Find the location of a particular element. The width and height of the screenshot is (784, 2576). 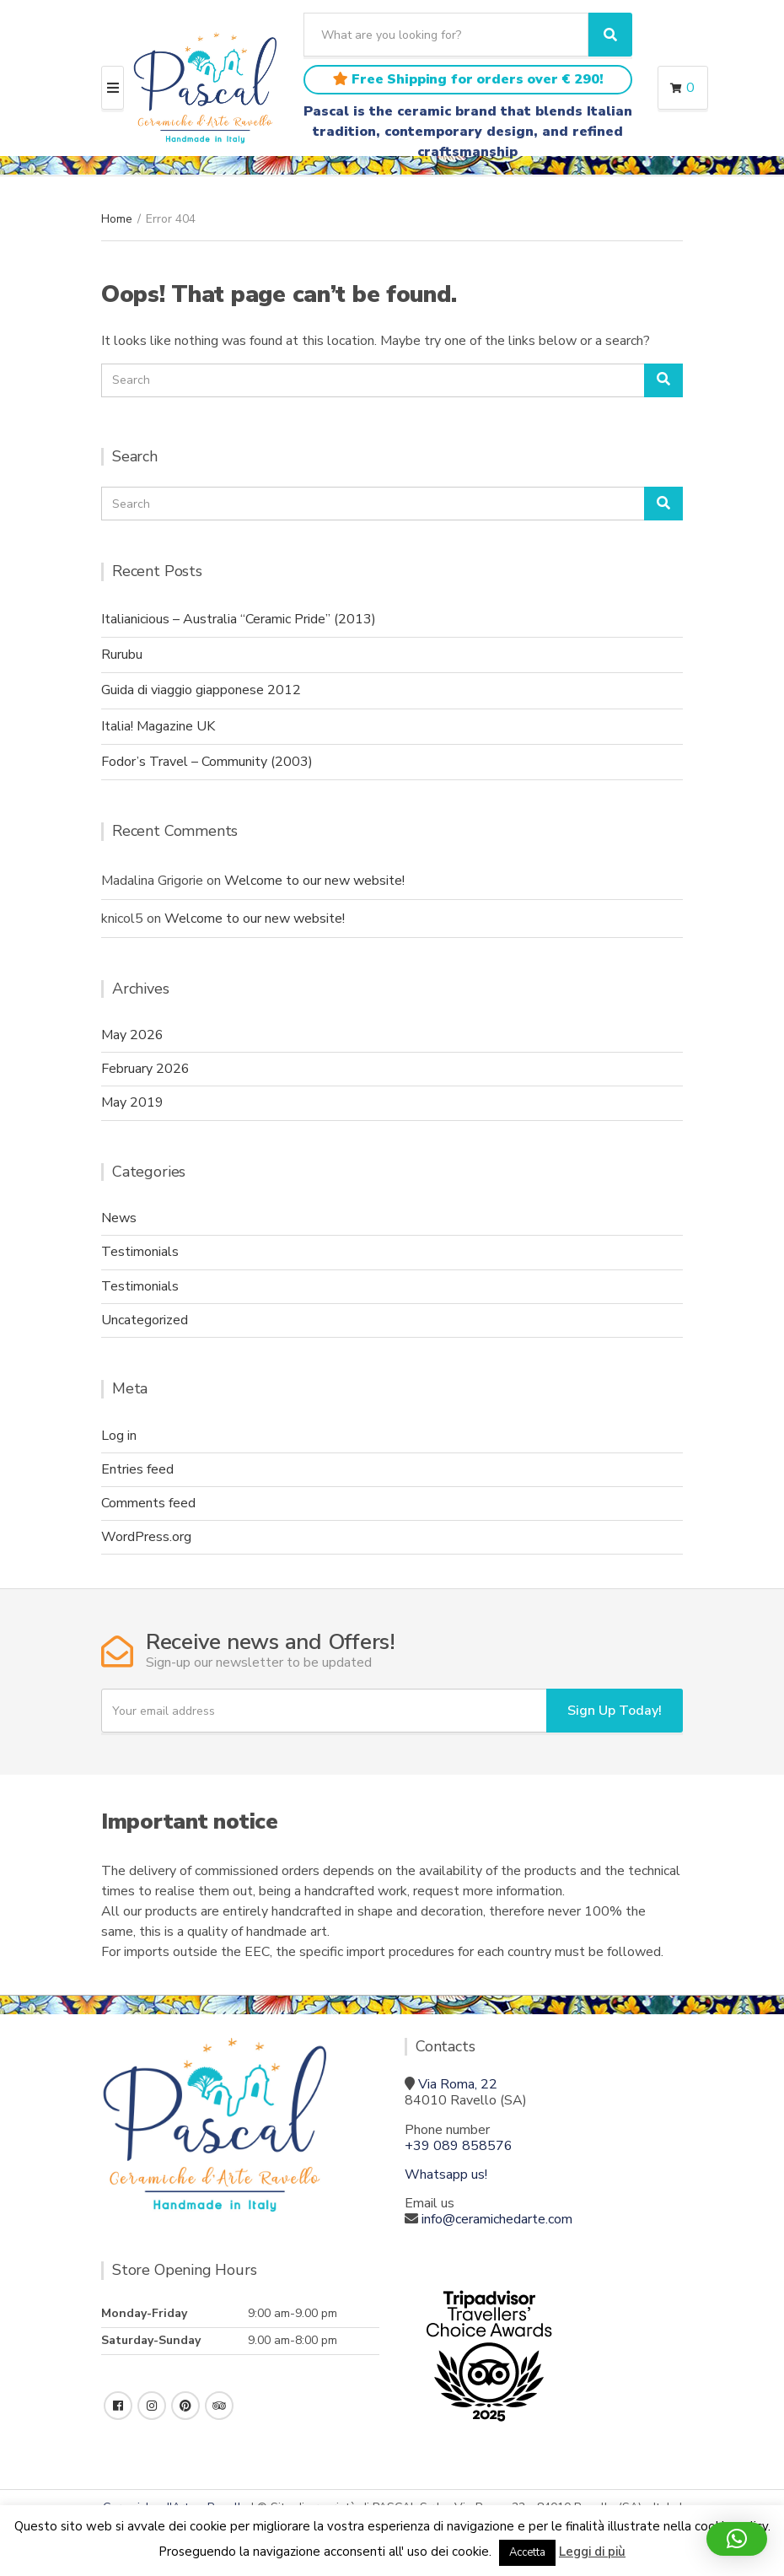

May 2026 is located at coordinates (132, 1035).